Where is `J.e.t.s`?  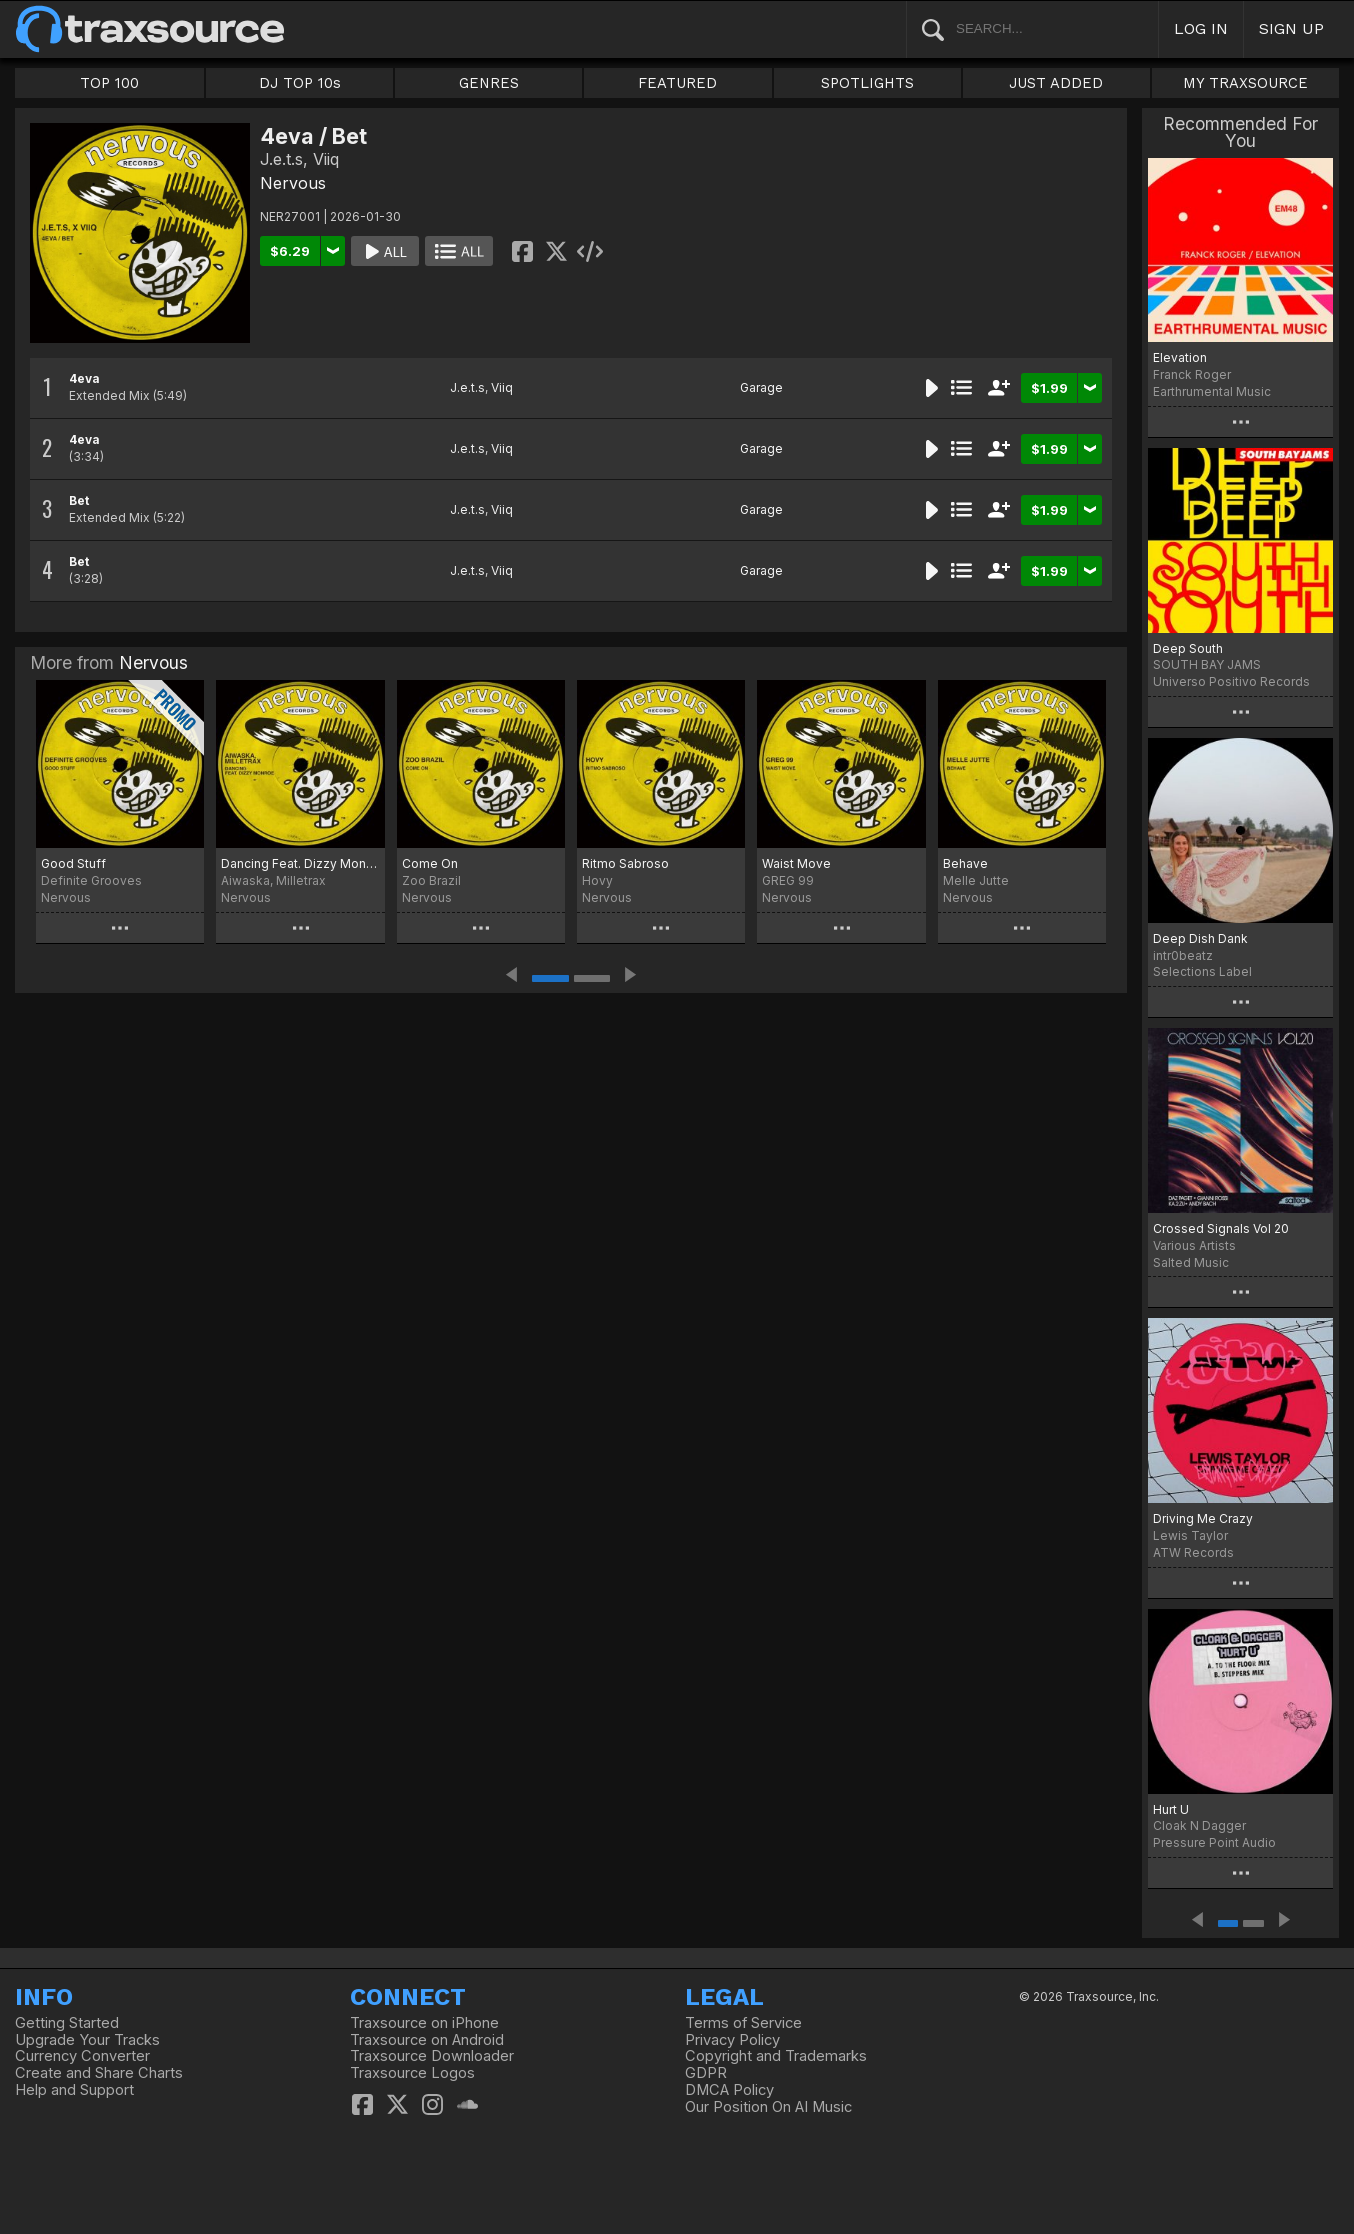
J.e.t.s is located at coordinates (467, 387).